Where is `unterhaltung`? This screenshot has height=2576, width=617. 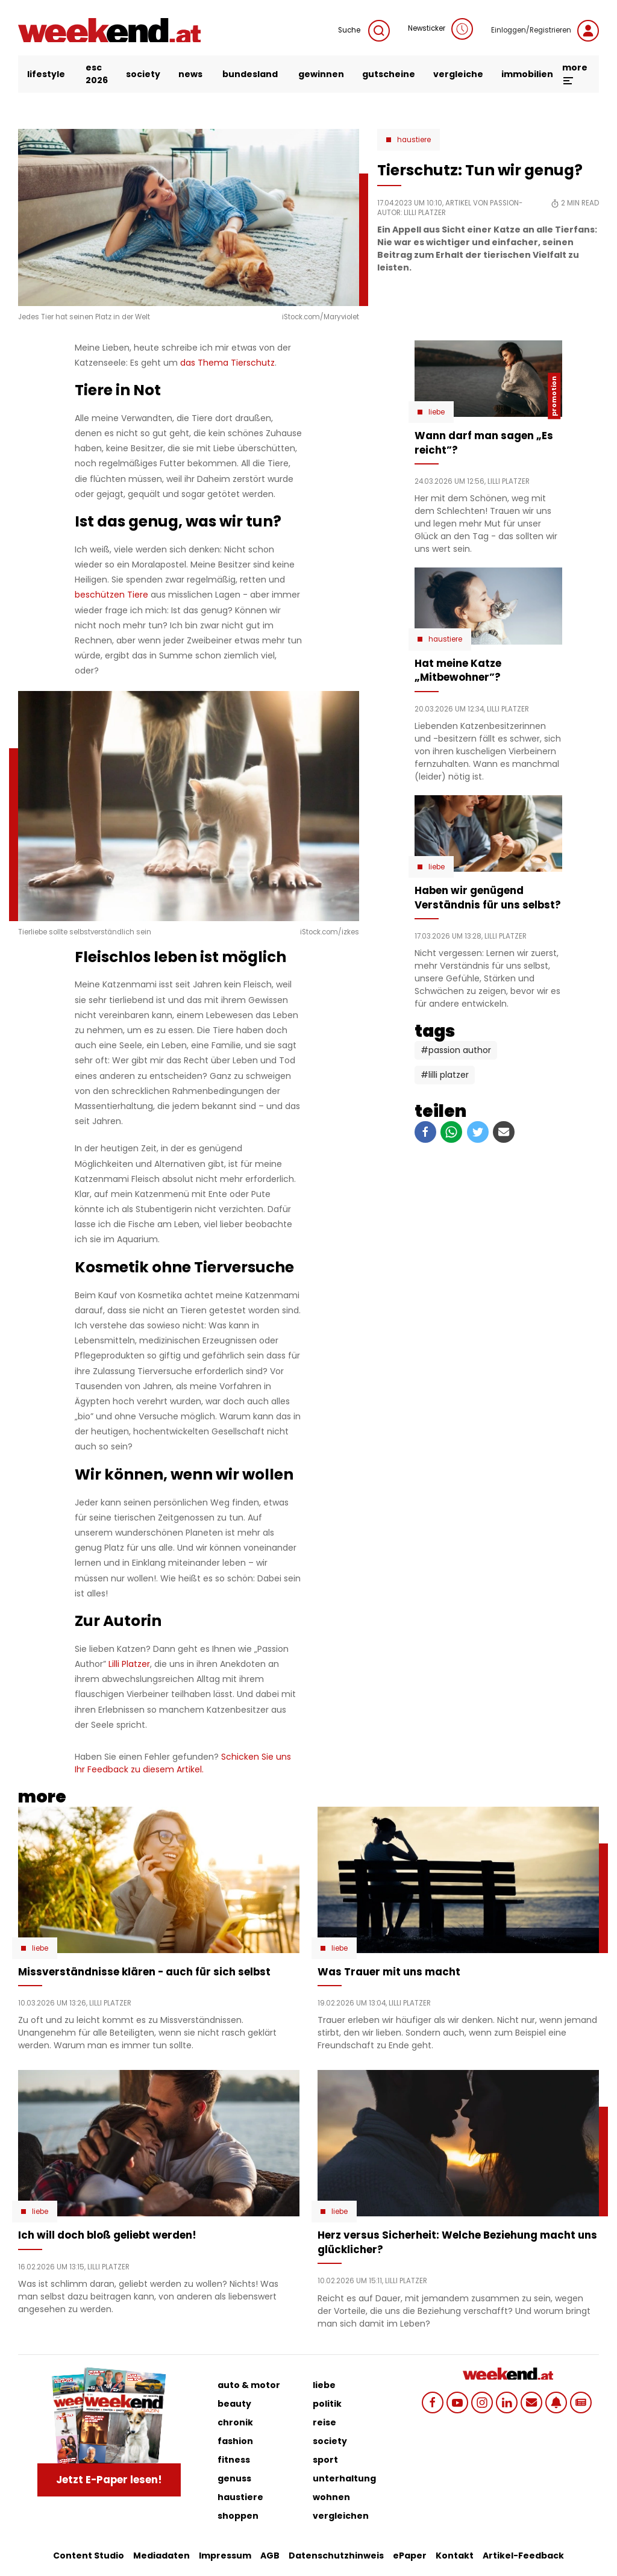
unterhaltung is located at coordinates (344, 2478).